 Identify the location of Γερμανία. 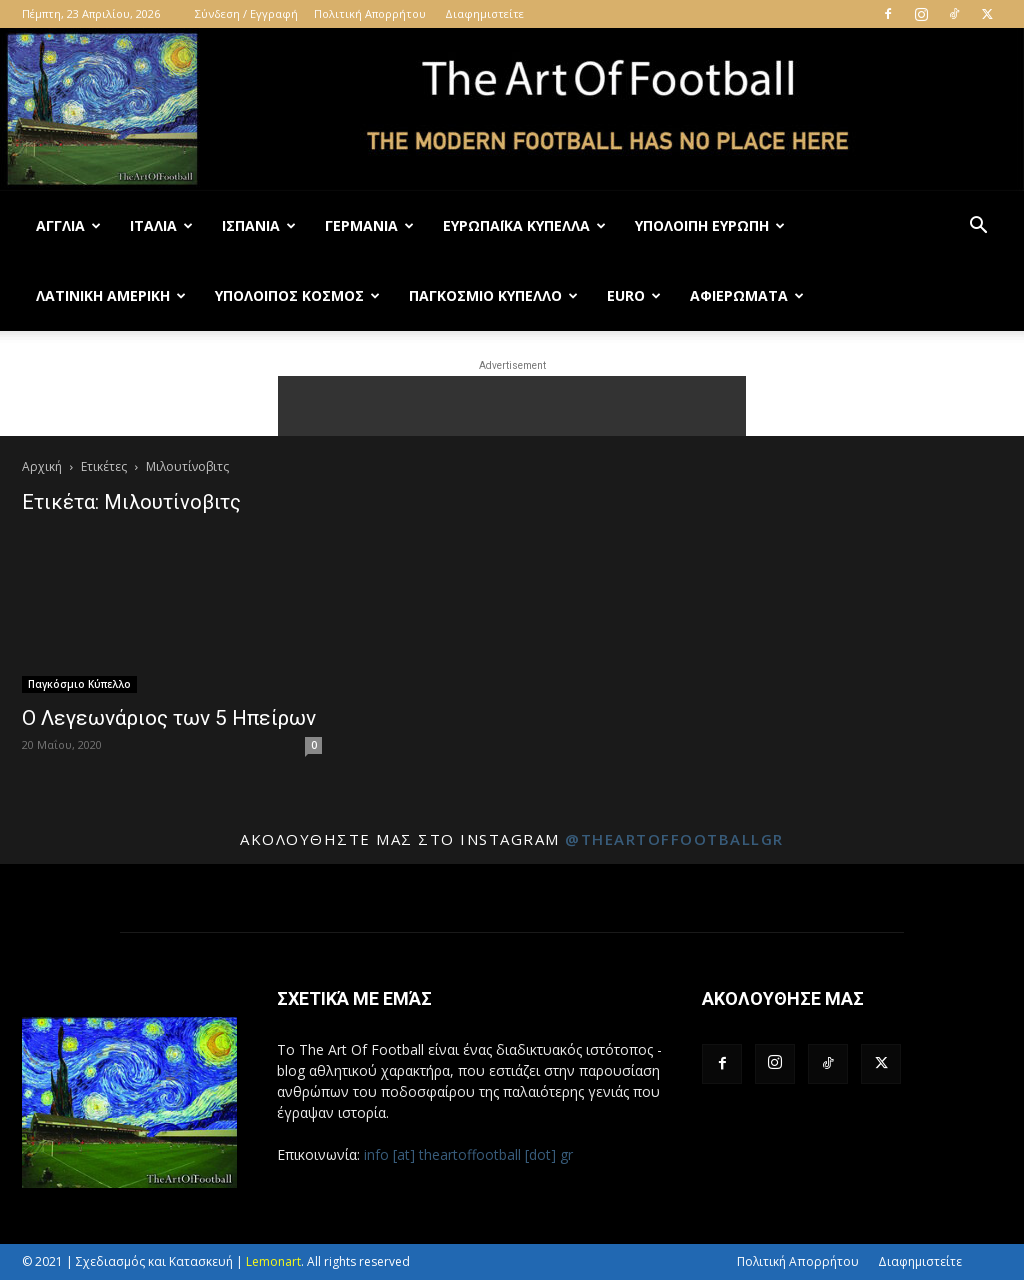
(369, 225).